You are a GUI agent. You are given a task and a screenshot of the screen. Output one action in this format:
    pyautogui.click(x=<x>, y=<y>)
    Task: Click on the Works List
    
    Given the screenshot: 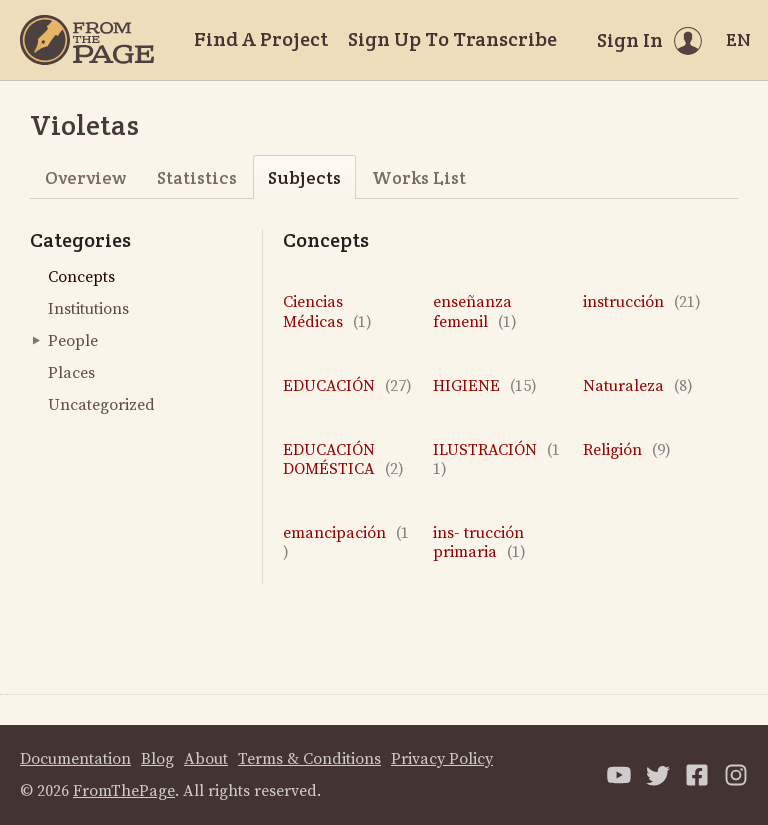 What is the action you would take?
    pyautogui.click(x=419, y=177)
    